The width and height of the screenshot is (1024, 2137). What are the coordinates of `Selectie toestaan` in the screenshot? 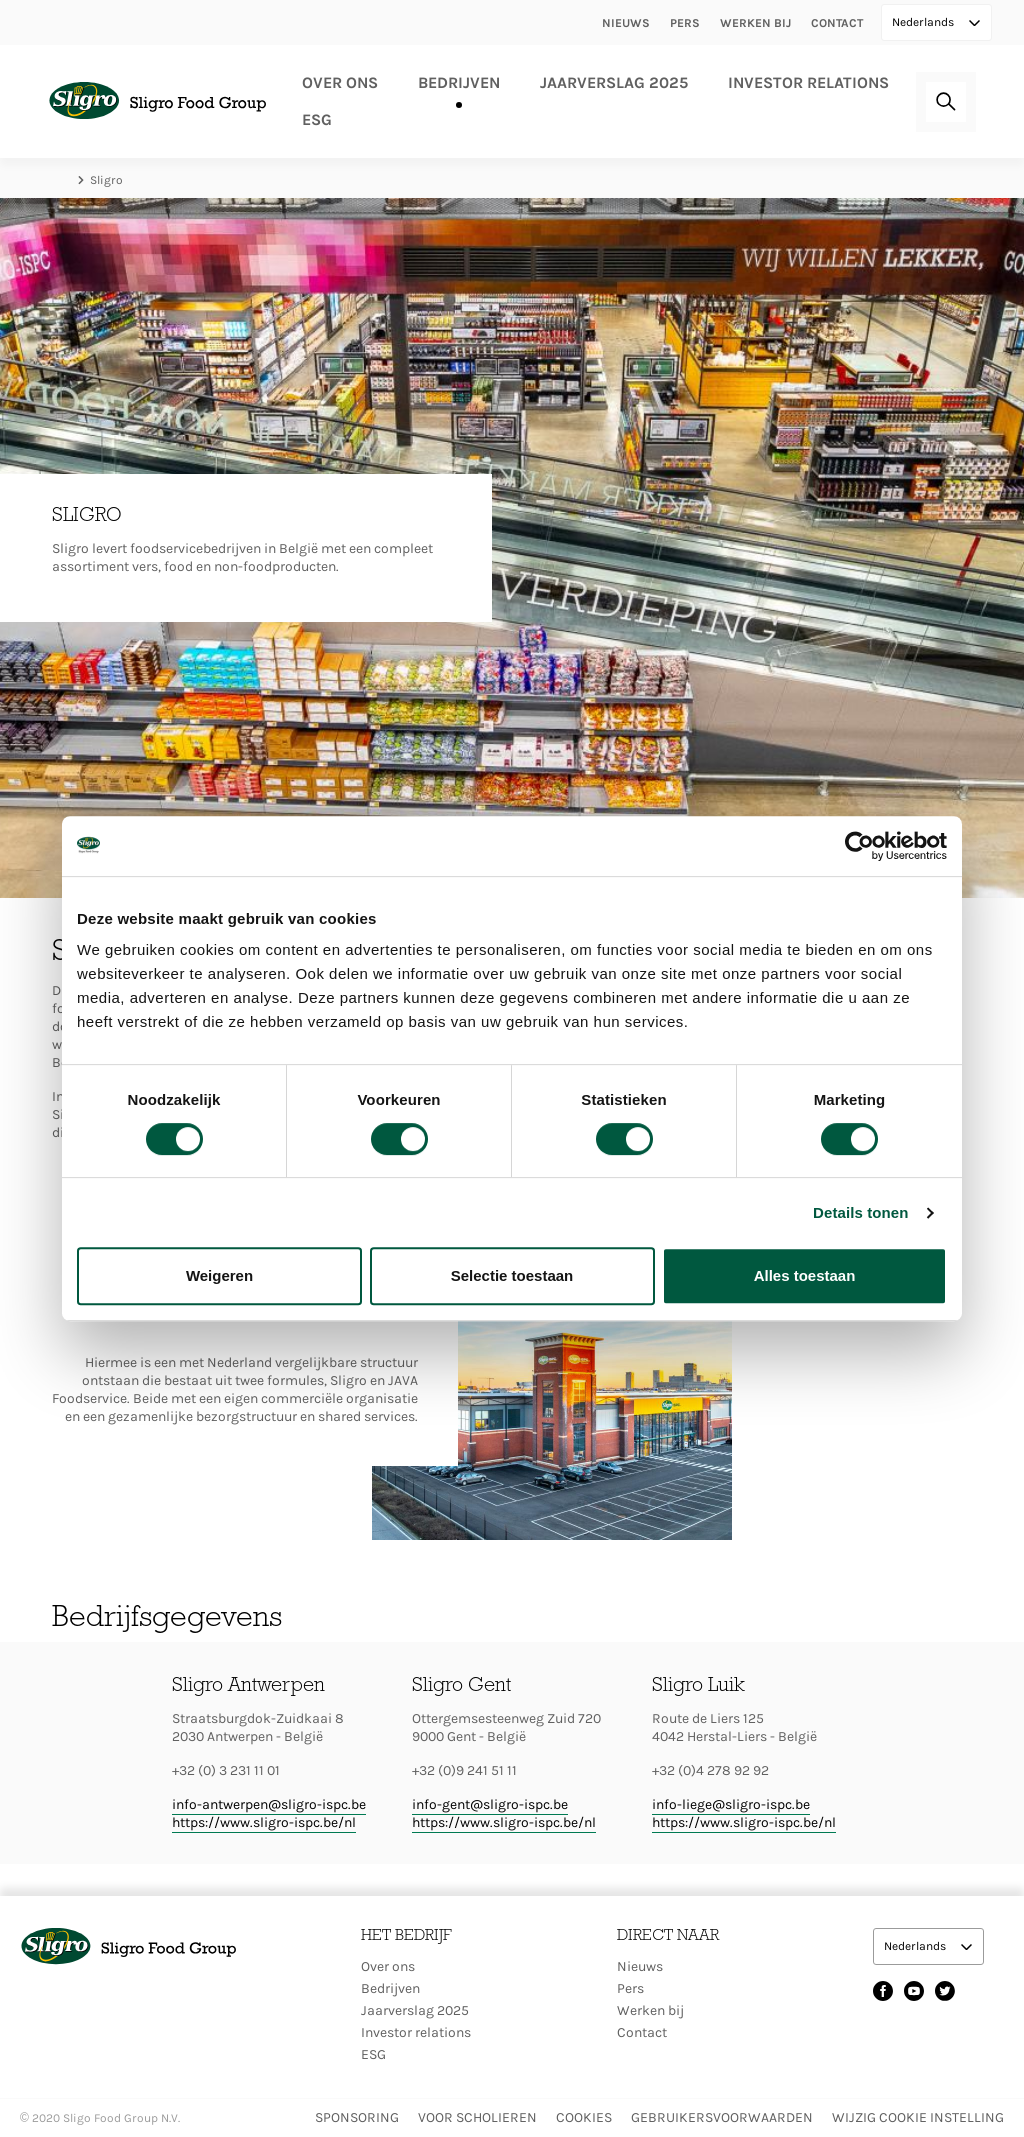 It's located at (512, 1275).